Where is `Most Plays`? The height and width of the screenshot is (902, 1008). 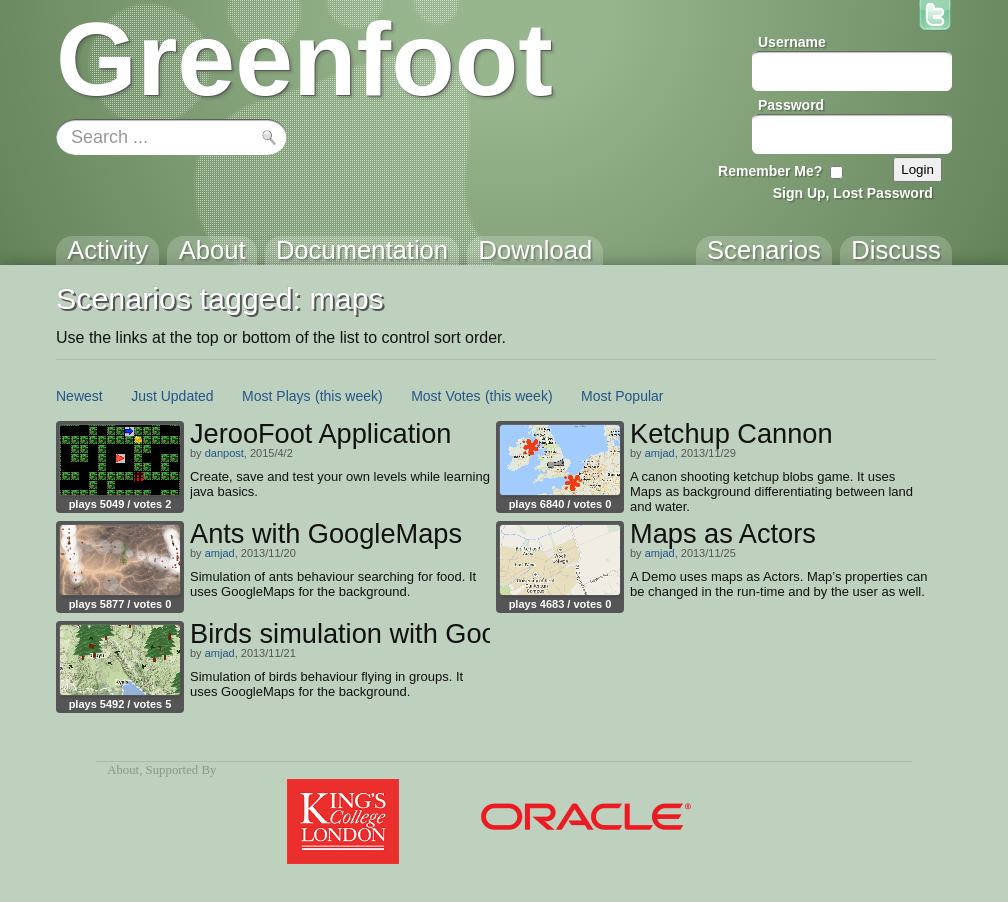 Most Plays is located at coordinates (276, 396).